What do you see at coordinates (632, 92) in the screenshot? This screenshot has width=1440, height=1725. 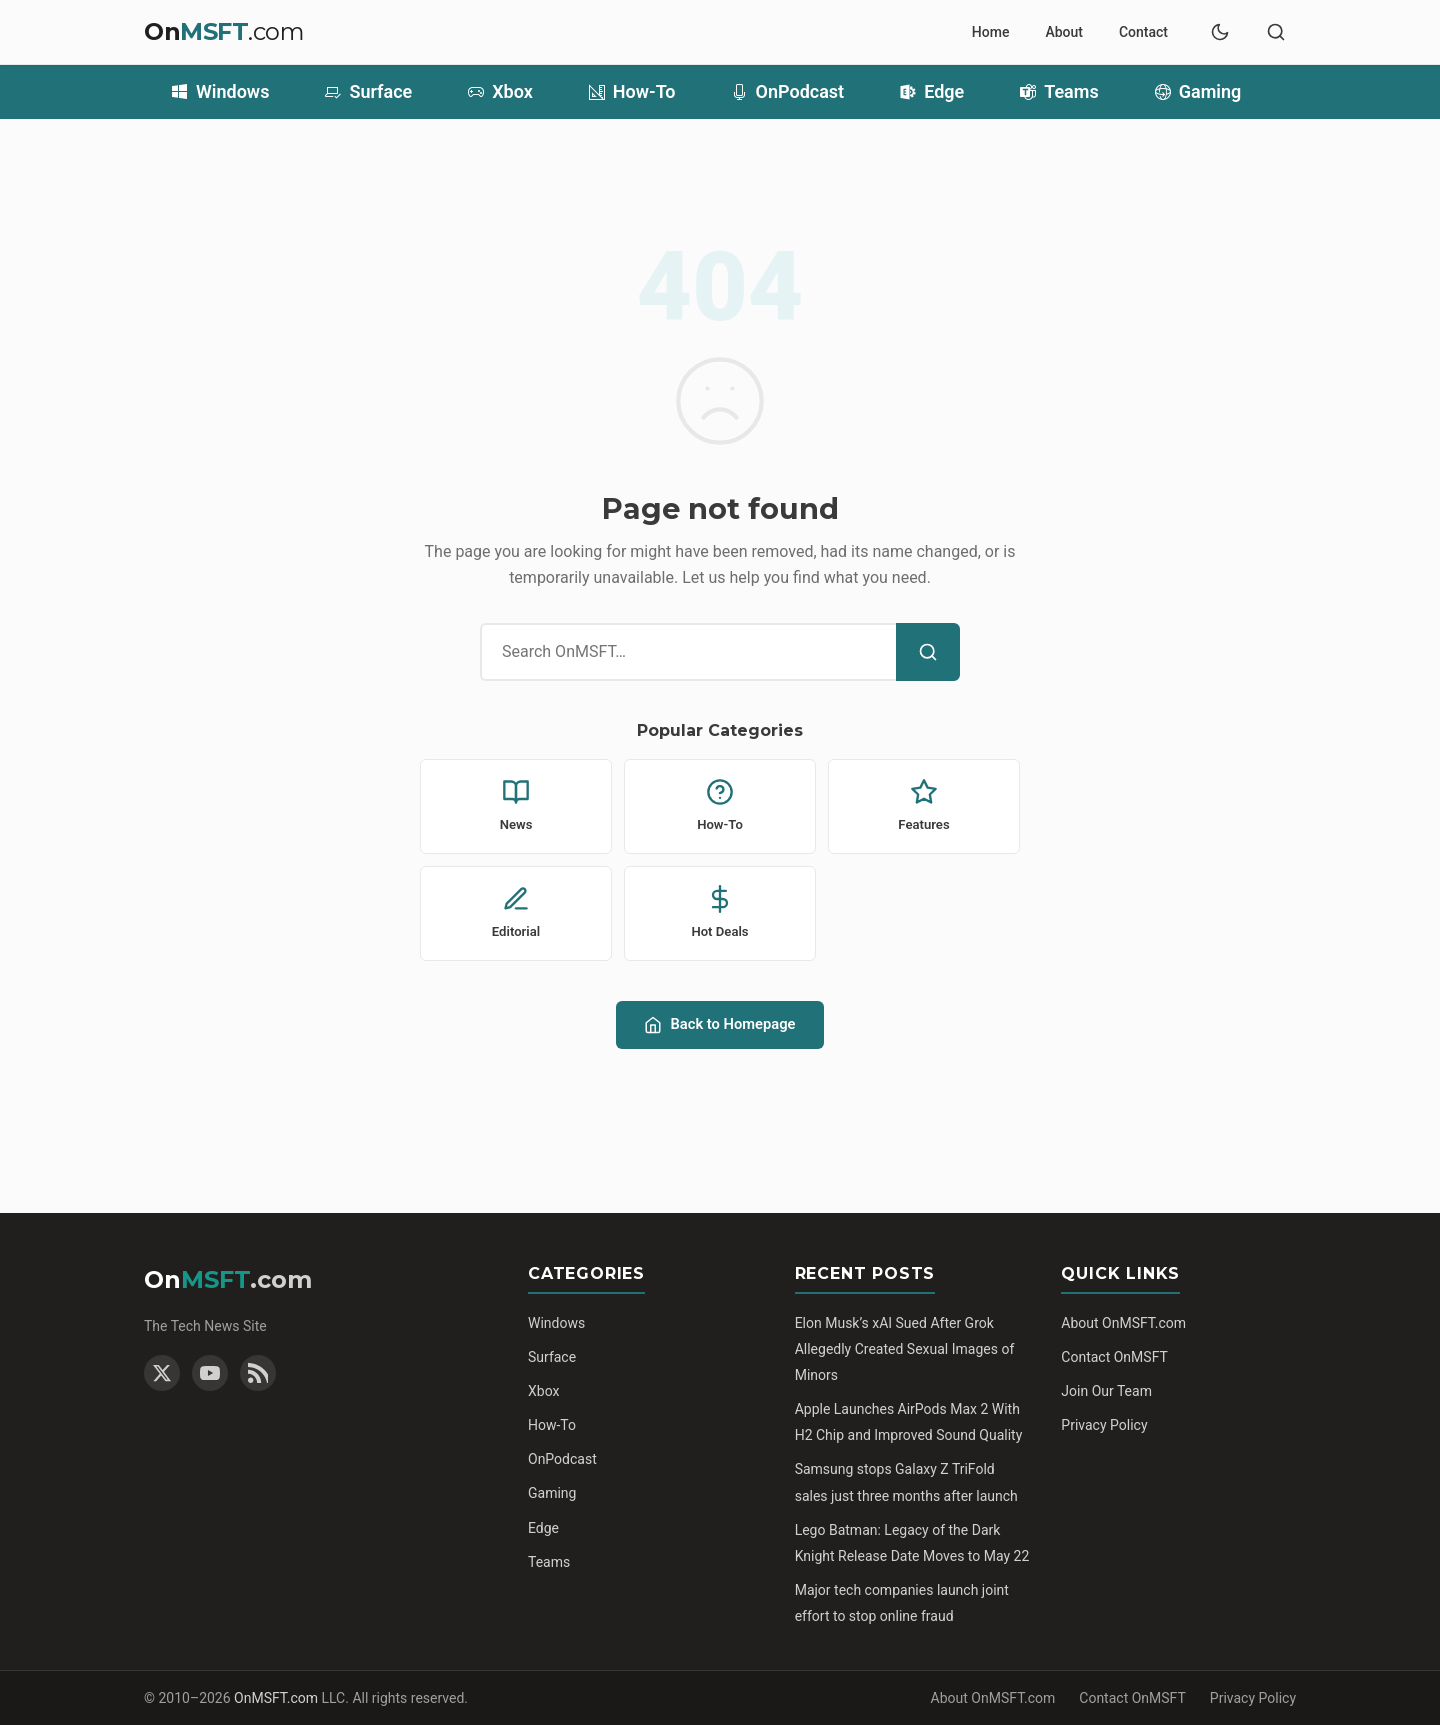 I see `How-To` at bounding box center [632, 92].